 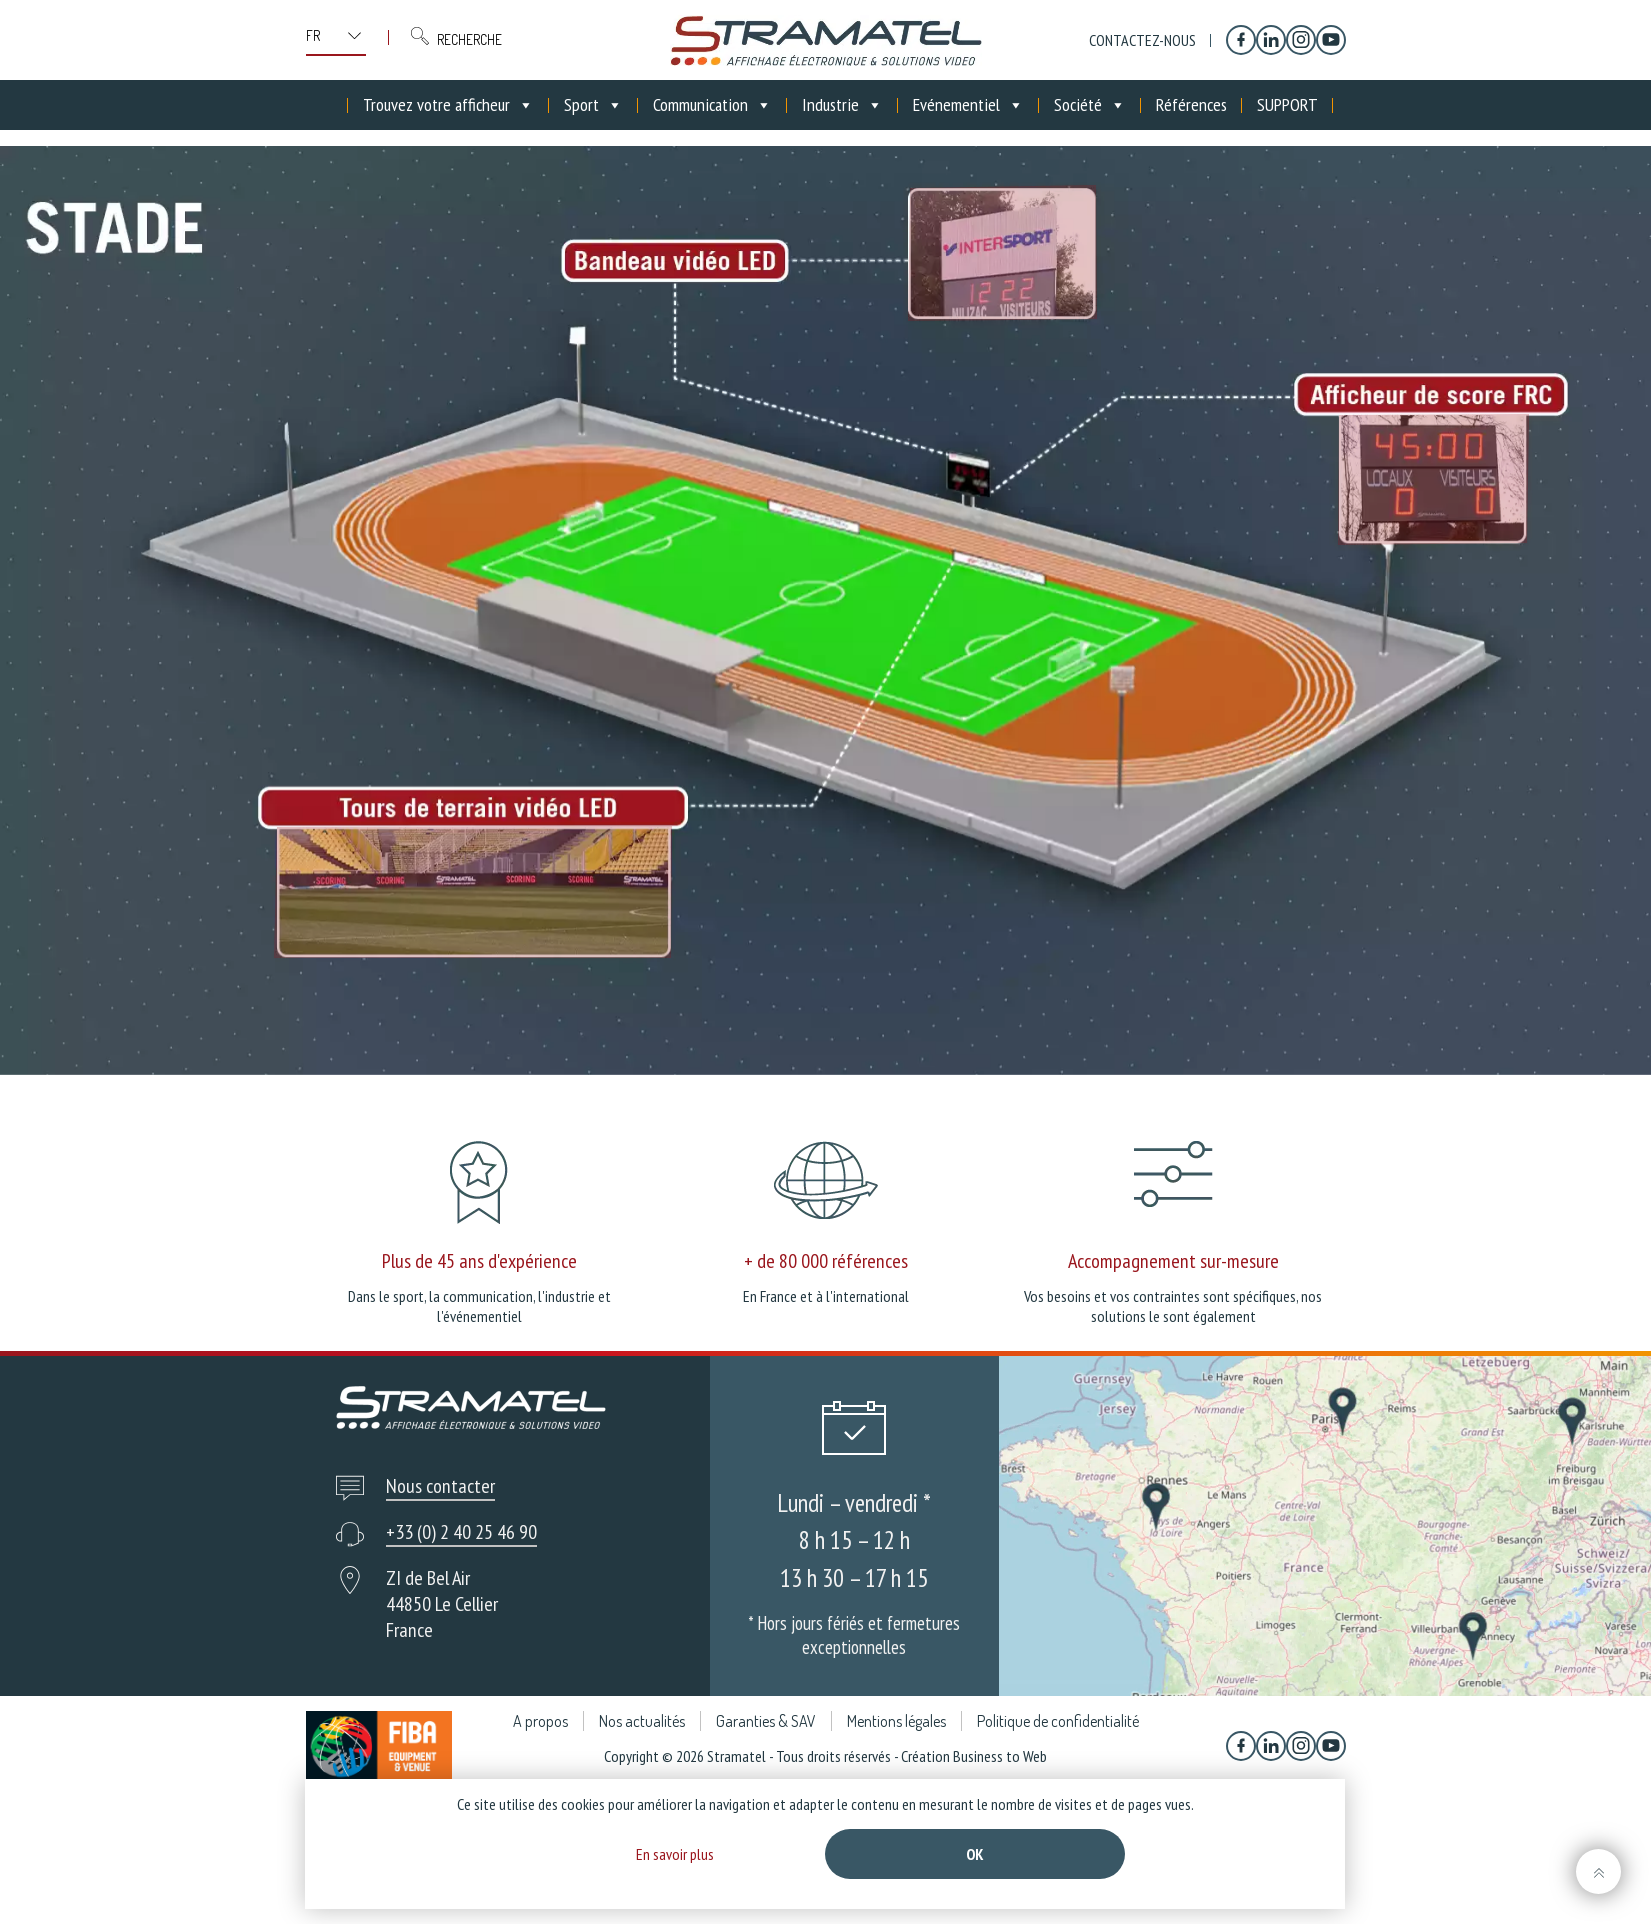 What do you see at coordinates (826, 1261) in the screenshot?
I see `+ de 80 000 références` at bounding box center [826, 1261].